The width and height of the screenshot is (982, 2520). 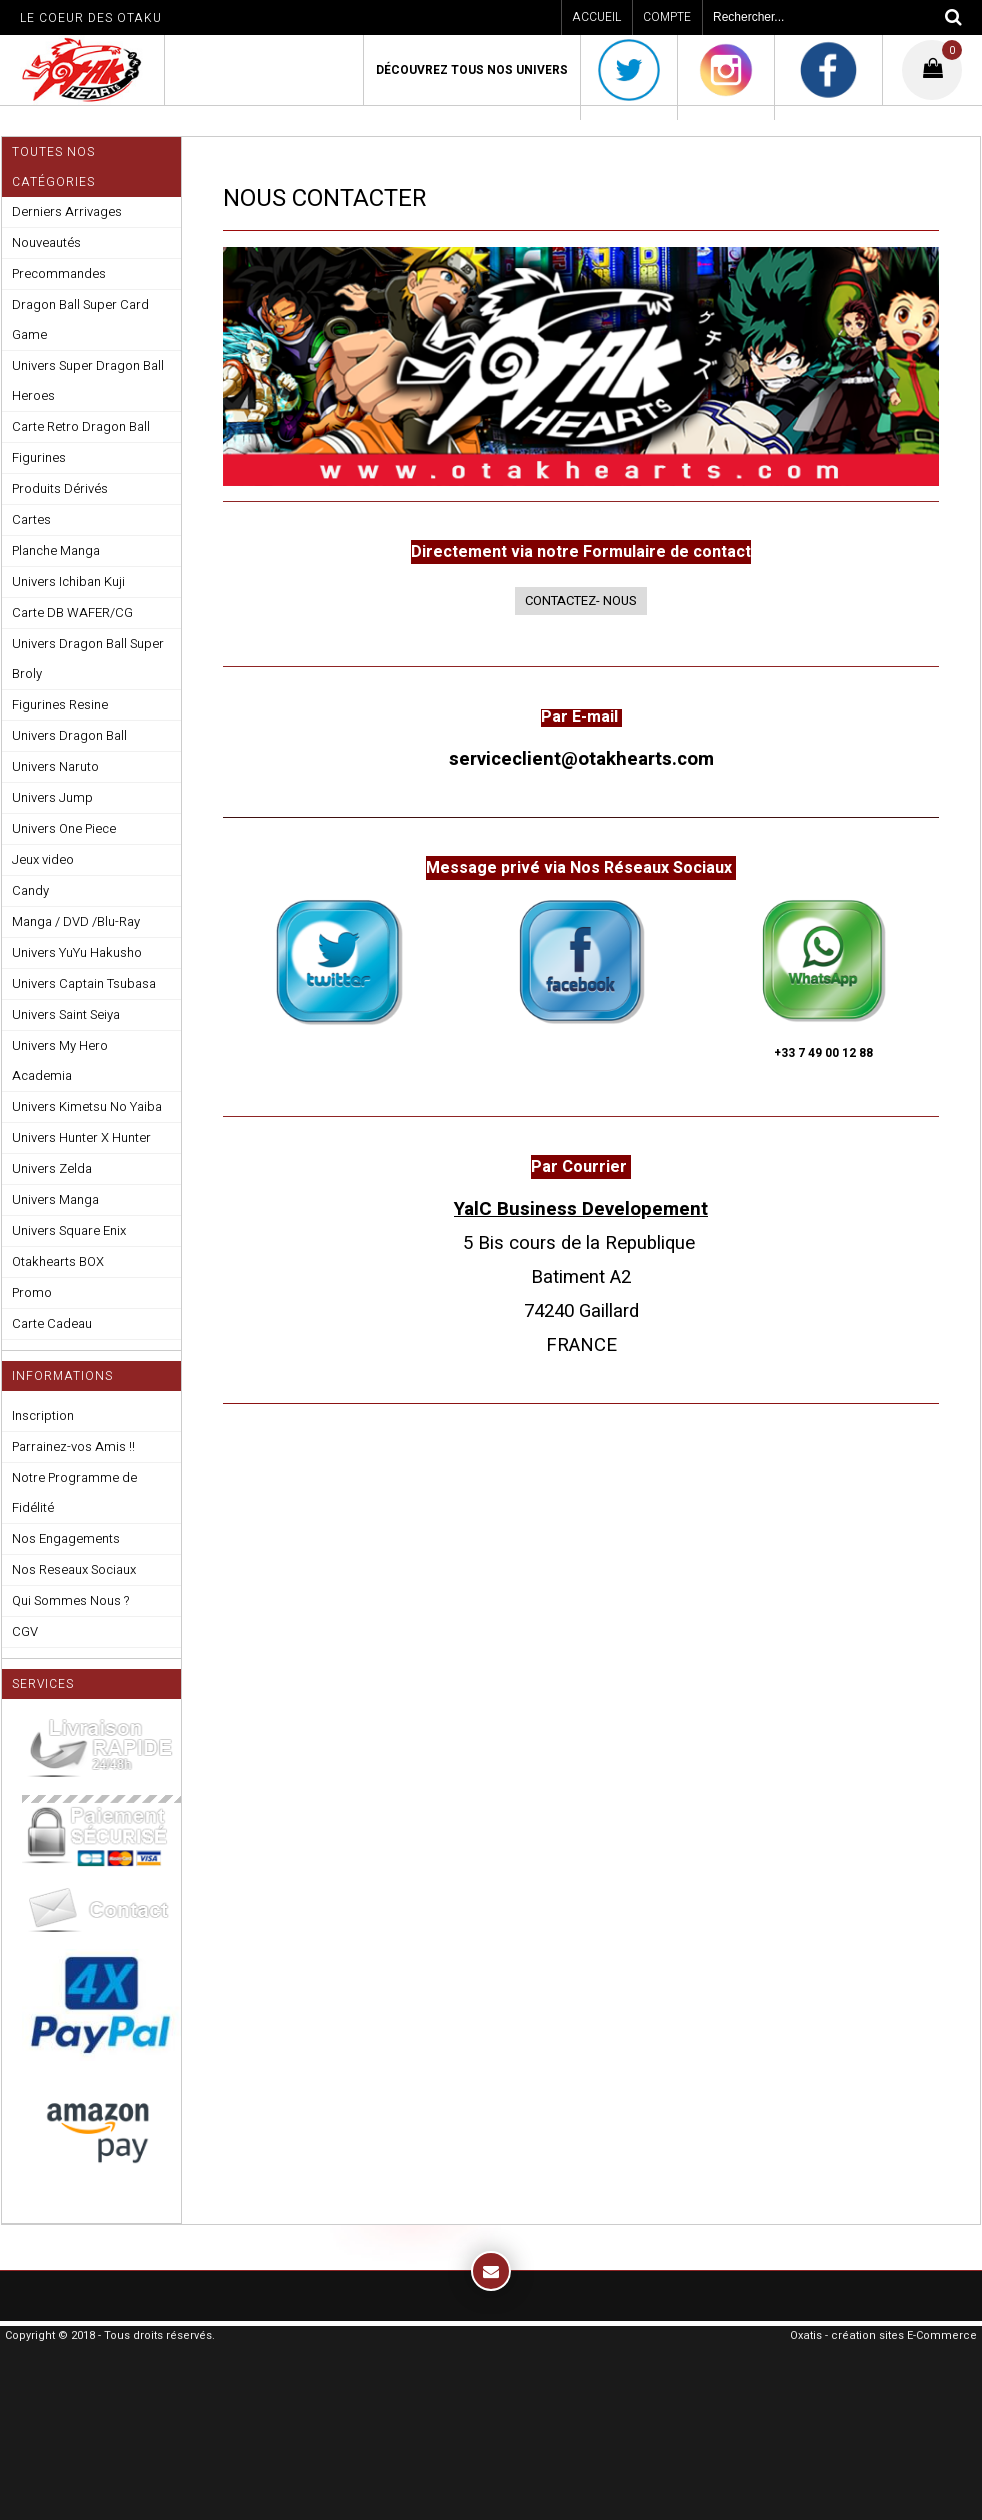 What do you see at coordinates (53, 167) in the screenshot?
I see `Toutes nos Catégories` at bounding box center [53, 167].